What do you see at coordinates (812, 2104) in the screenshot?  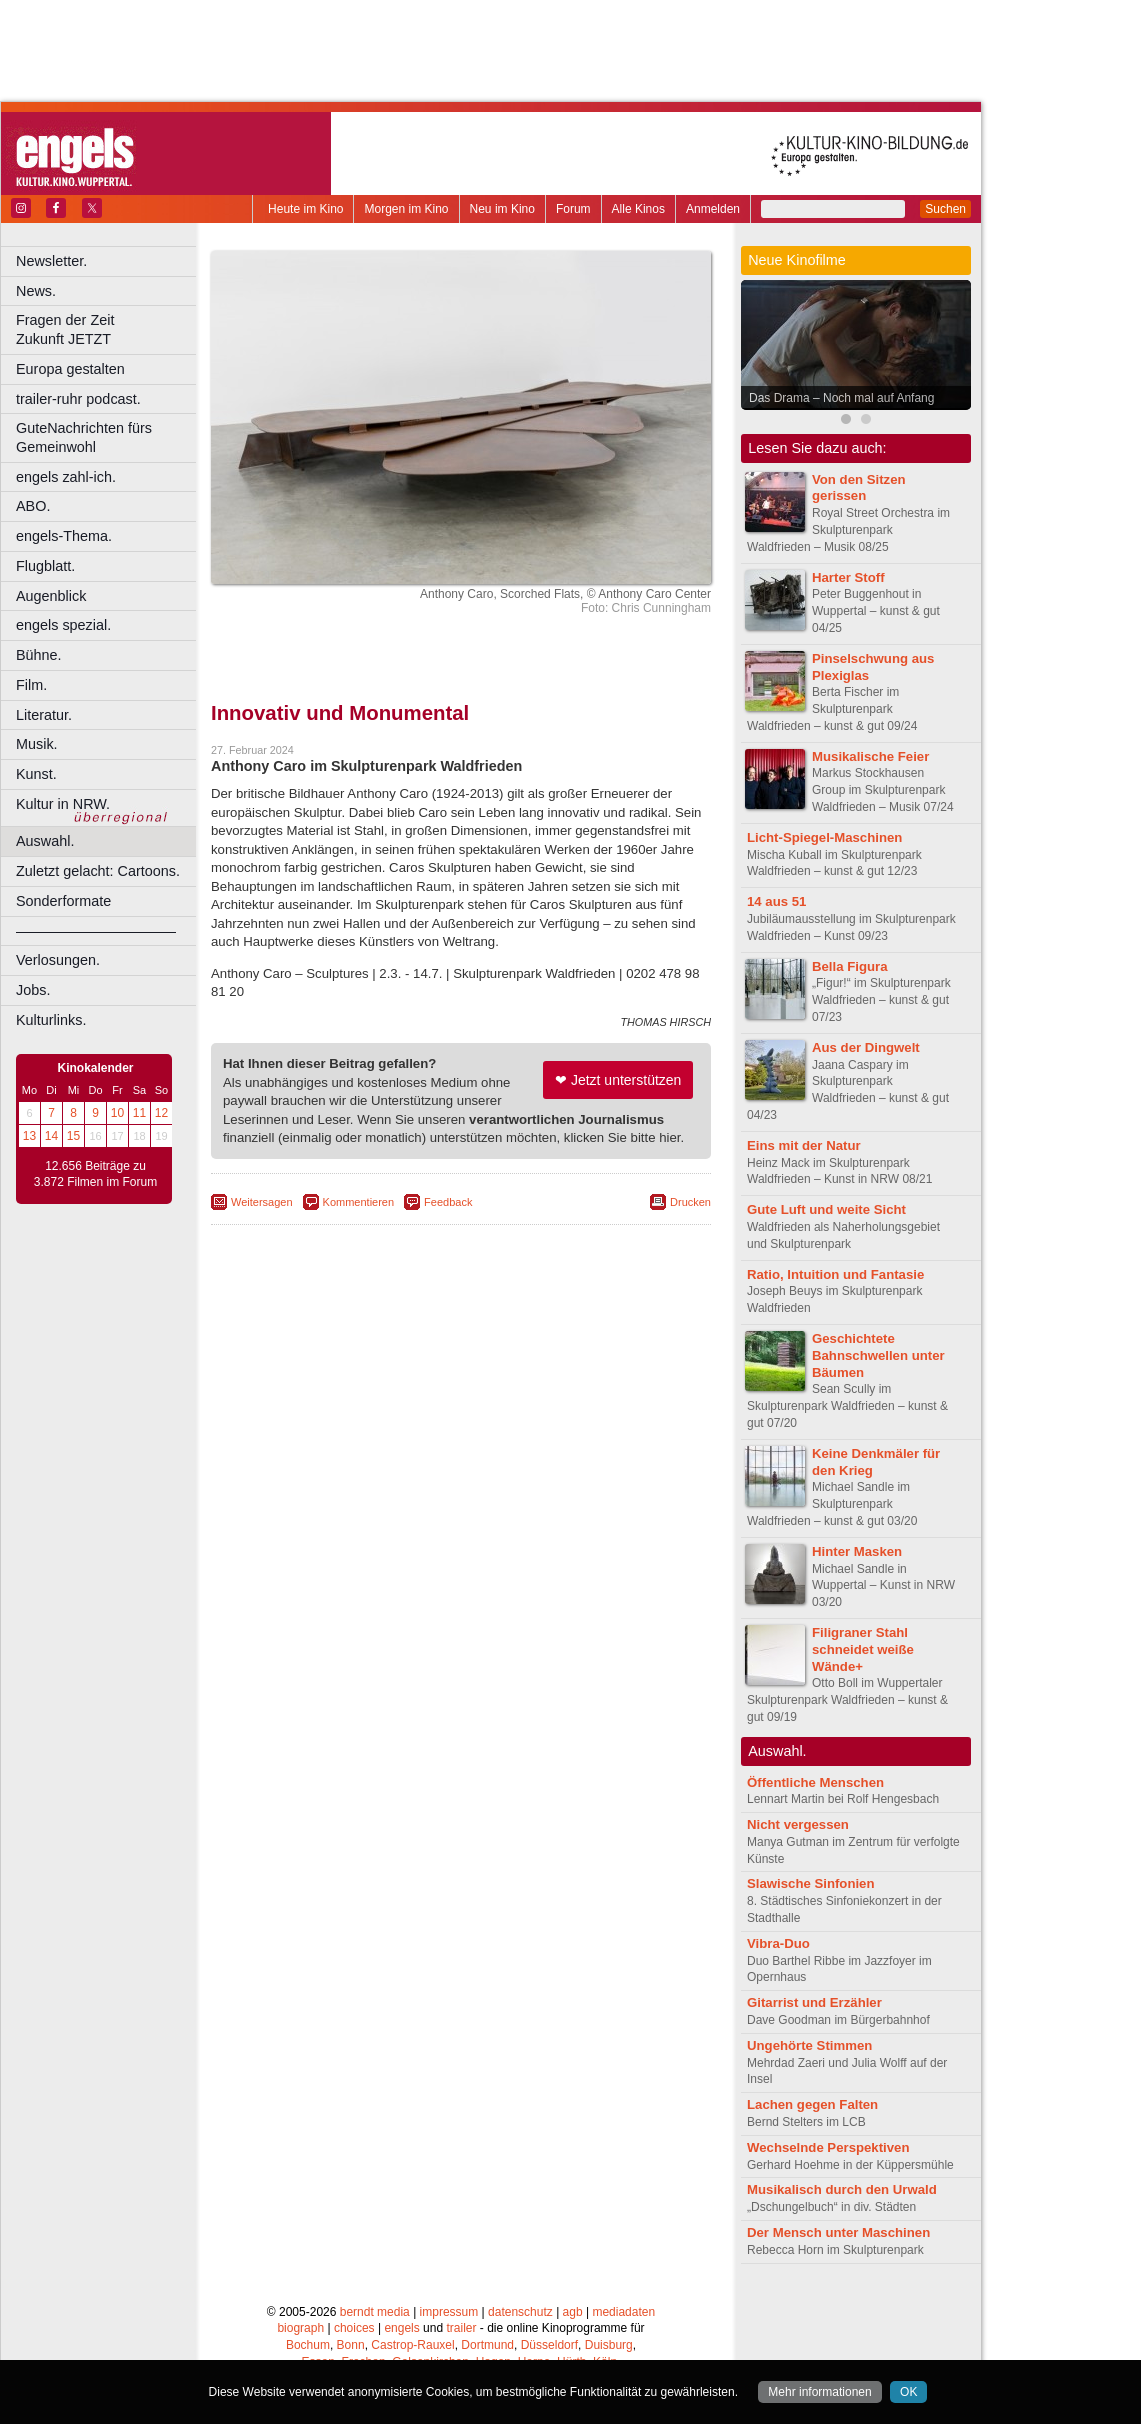 I see `Lachen gegen Falten` at bounding box center [812, 2104].